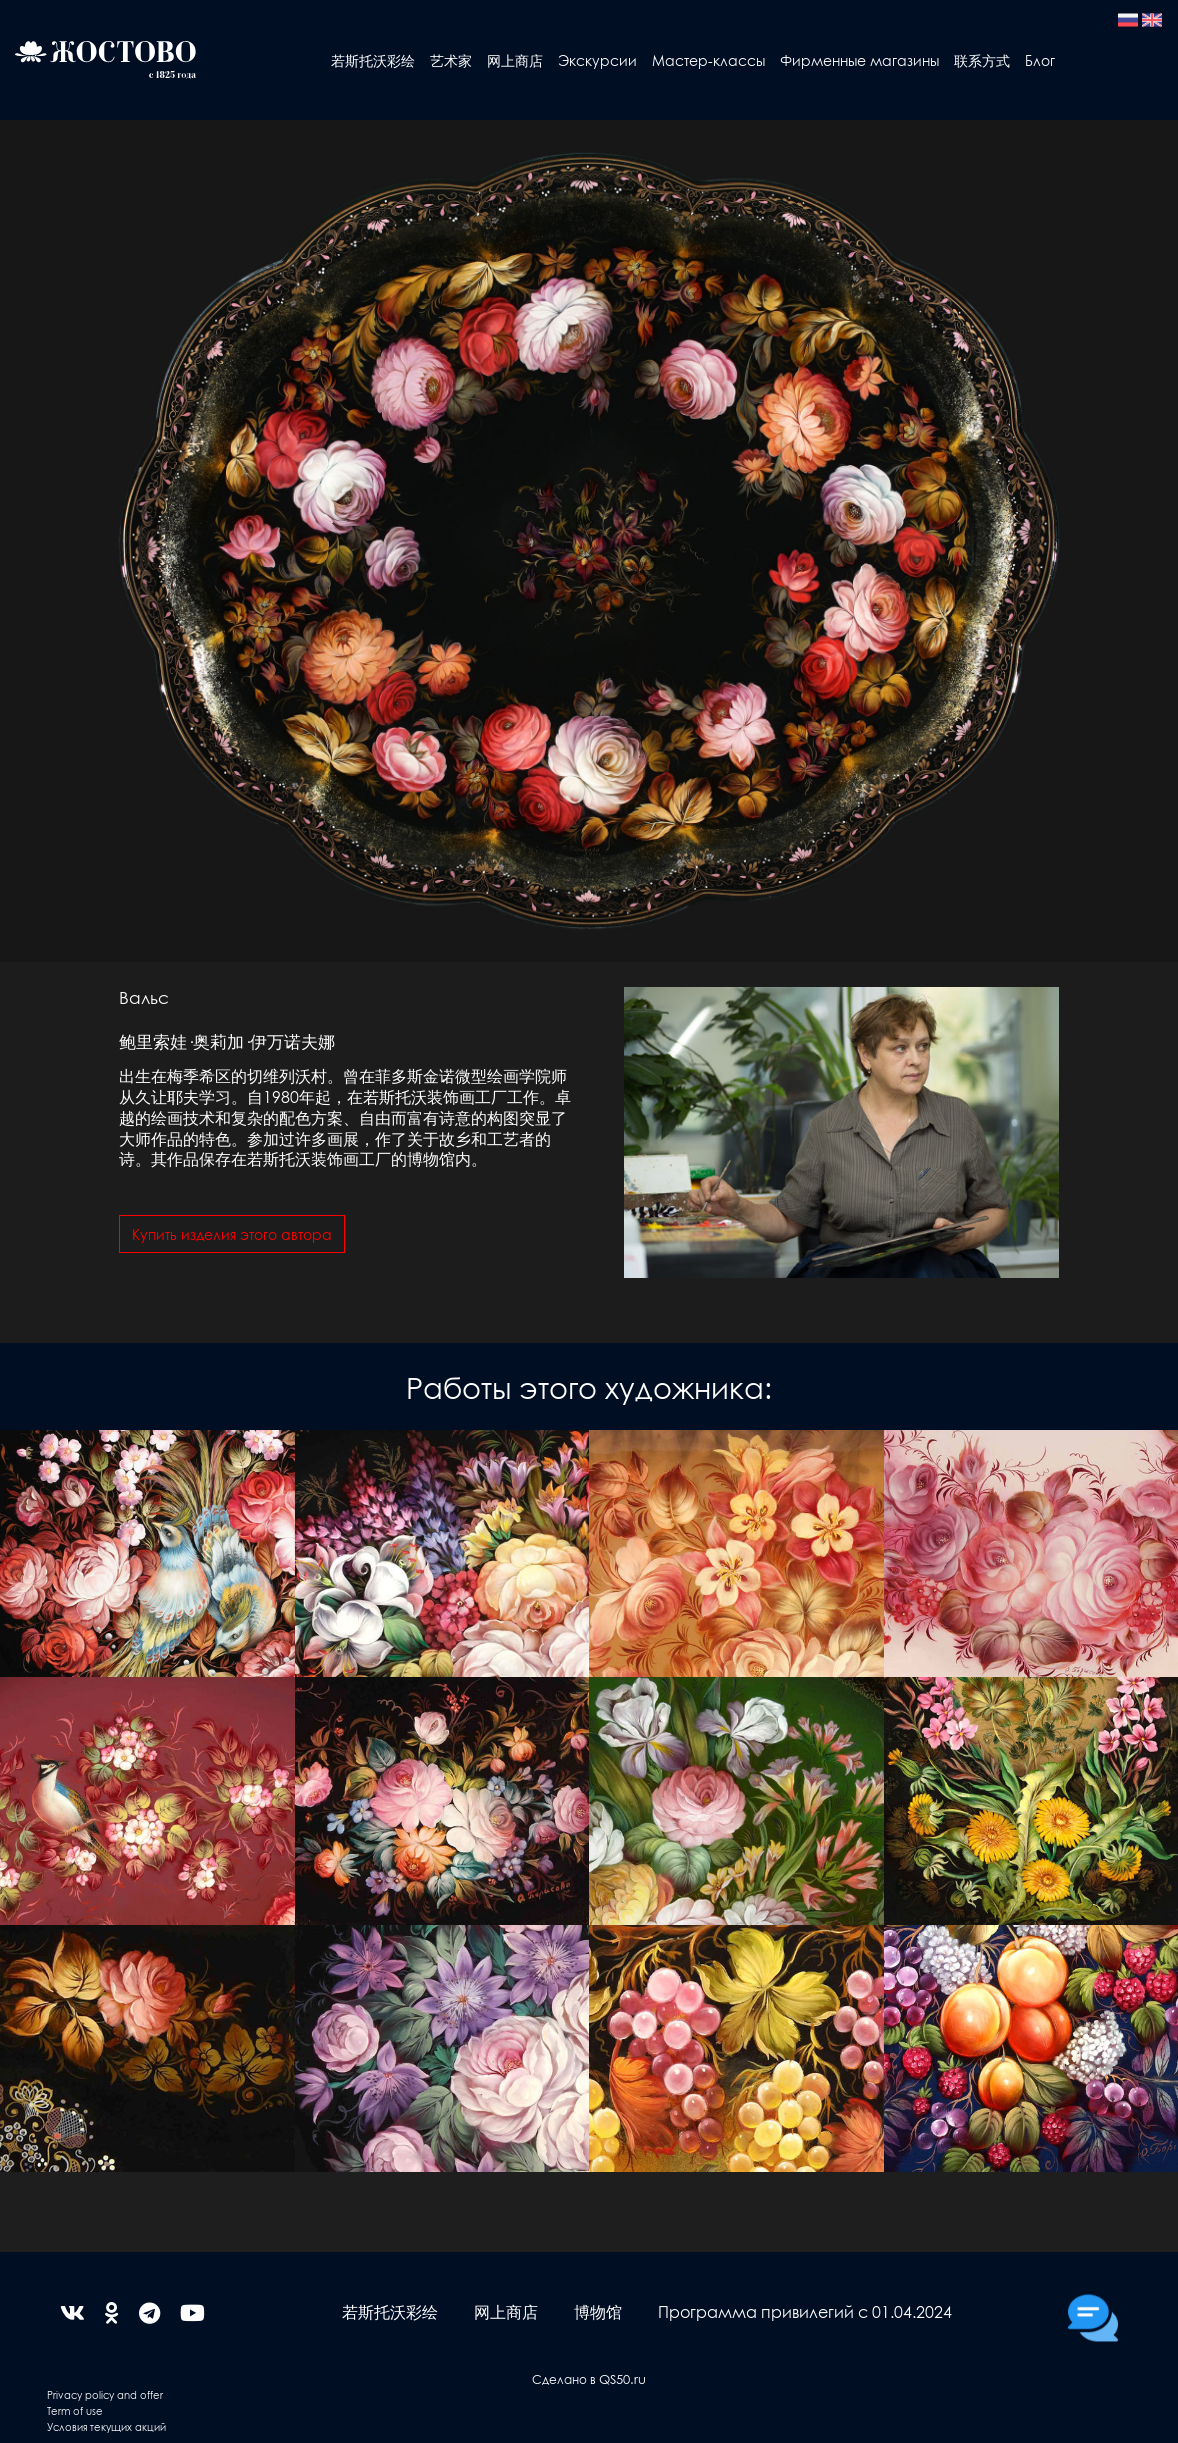 Image resolution: width=1178 pixels, height=2443 pixels. What do you see at coordinates (515, 60) in the screenshot?
I see `网上商店` at bounding box center [515, 60].